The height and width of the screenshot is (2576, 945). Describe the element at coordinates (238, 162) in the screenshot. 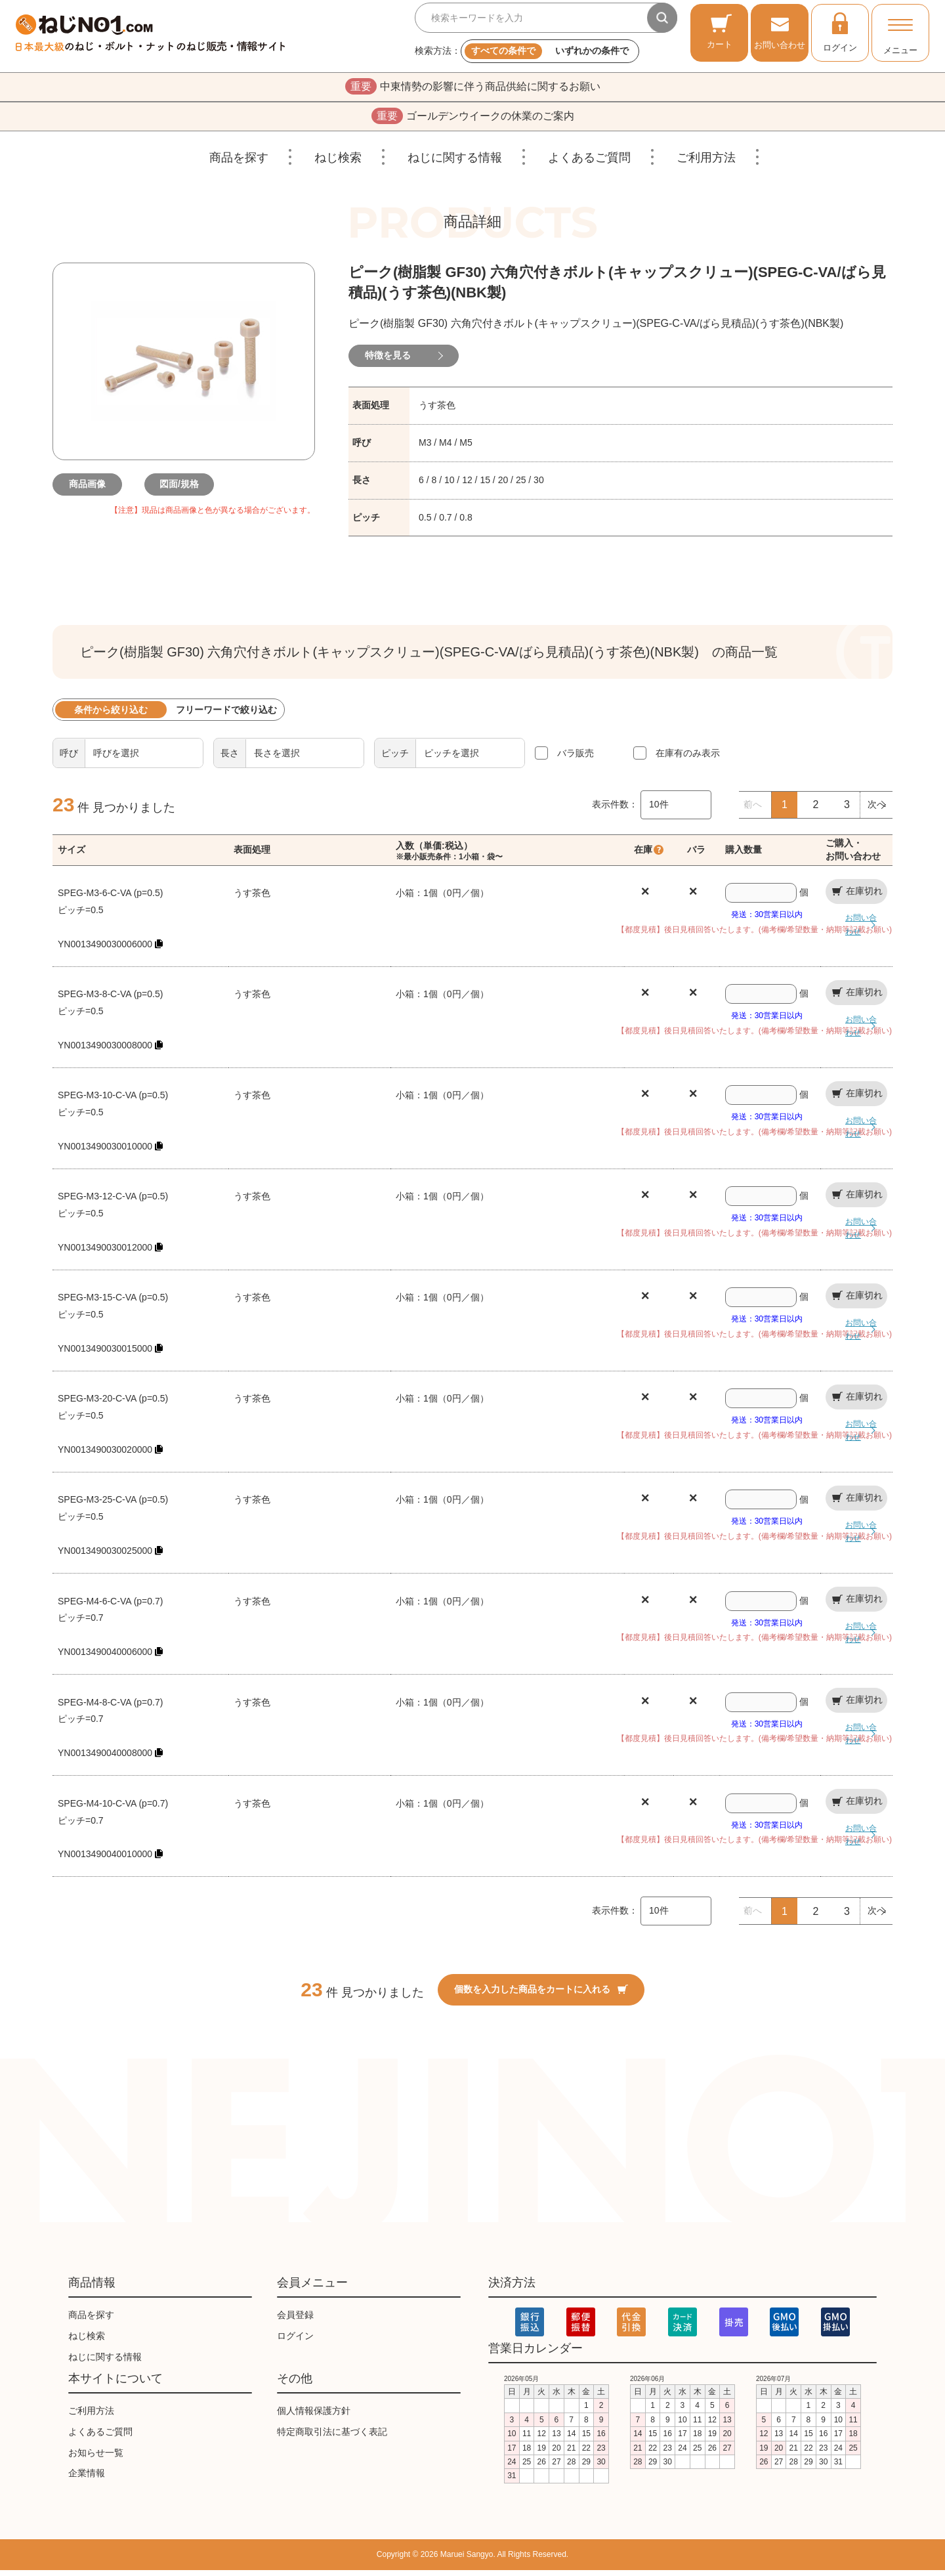

I see `商品を探す` at that location.